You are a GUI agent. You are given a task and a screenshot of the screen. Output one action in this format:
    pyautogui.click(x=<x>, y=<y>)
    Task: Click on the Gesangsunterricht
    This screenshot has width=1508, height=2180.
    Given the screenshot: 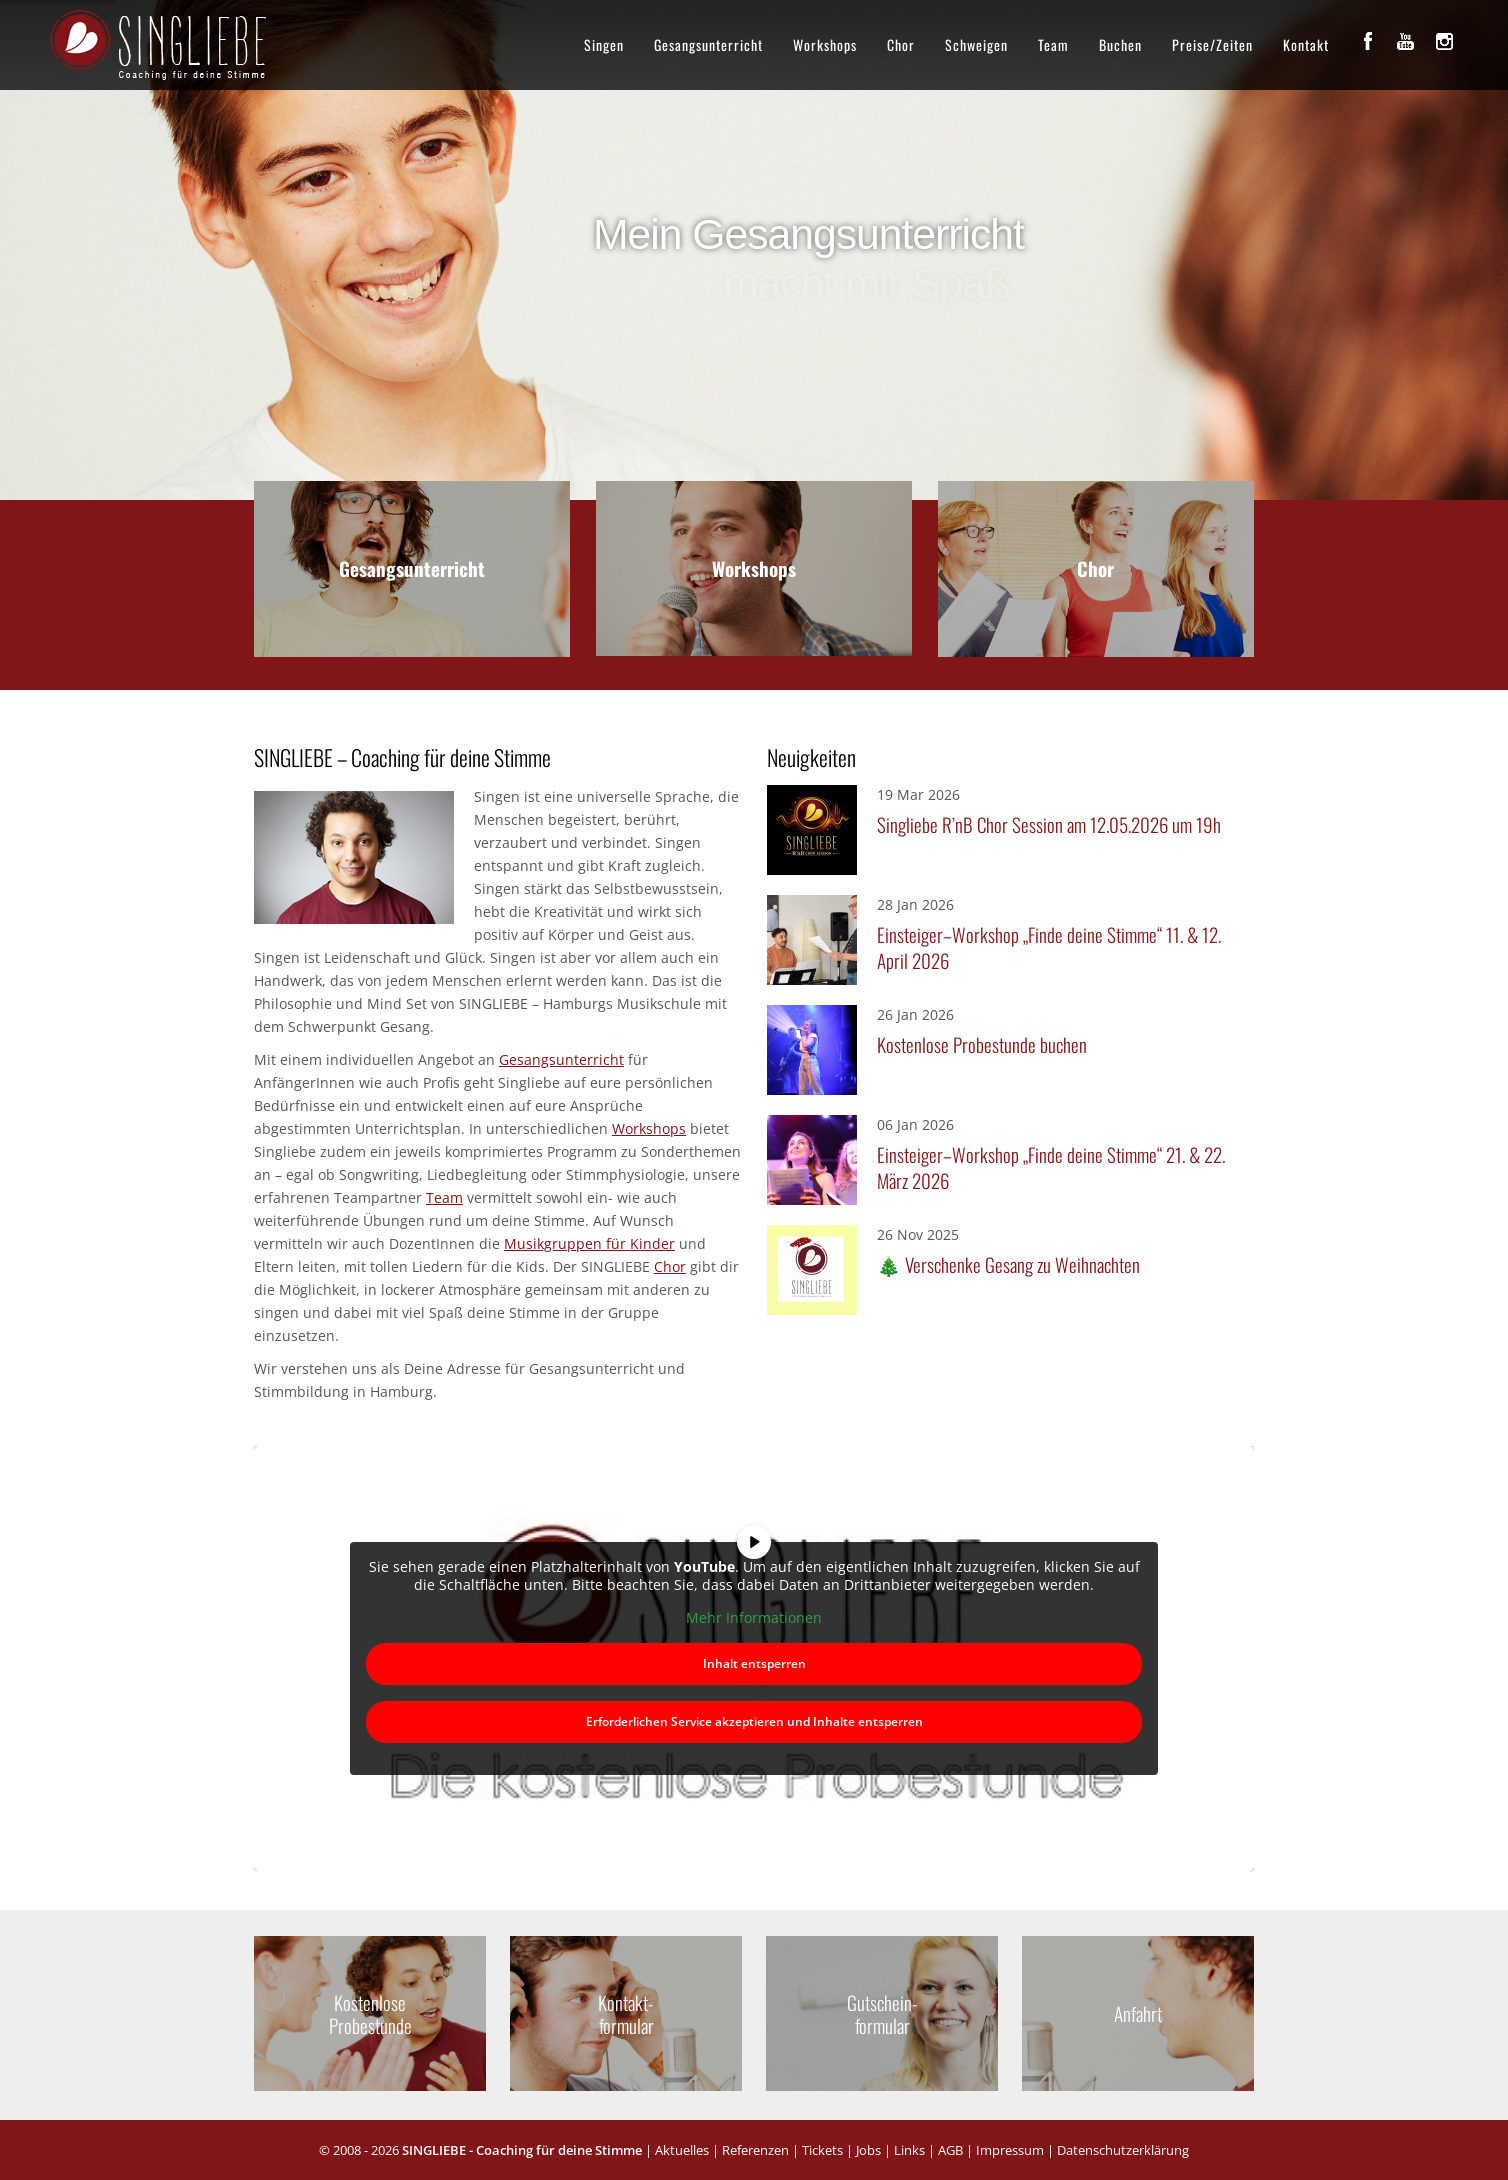 What is the action you would take?
    pyautogui.click(x=708, y=44)
    